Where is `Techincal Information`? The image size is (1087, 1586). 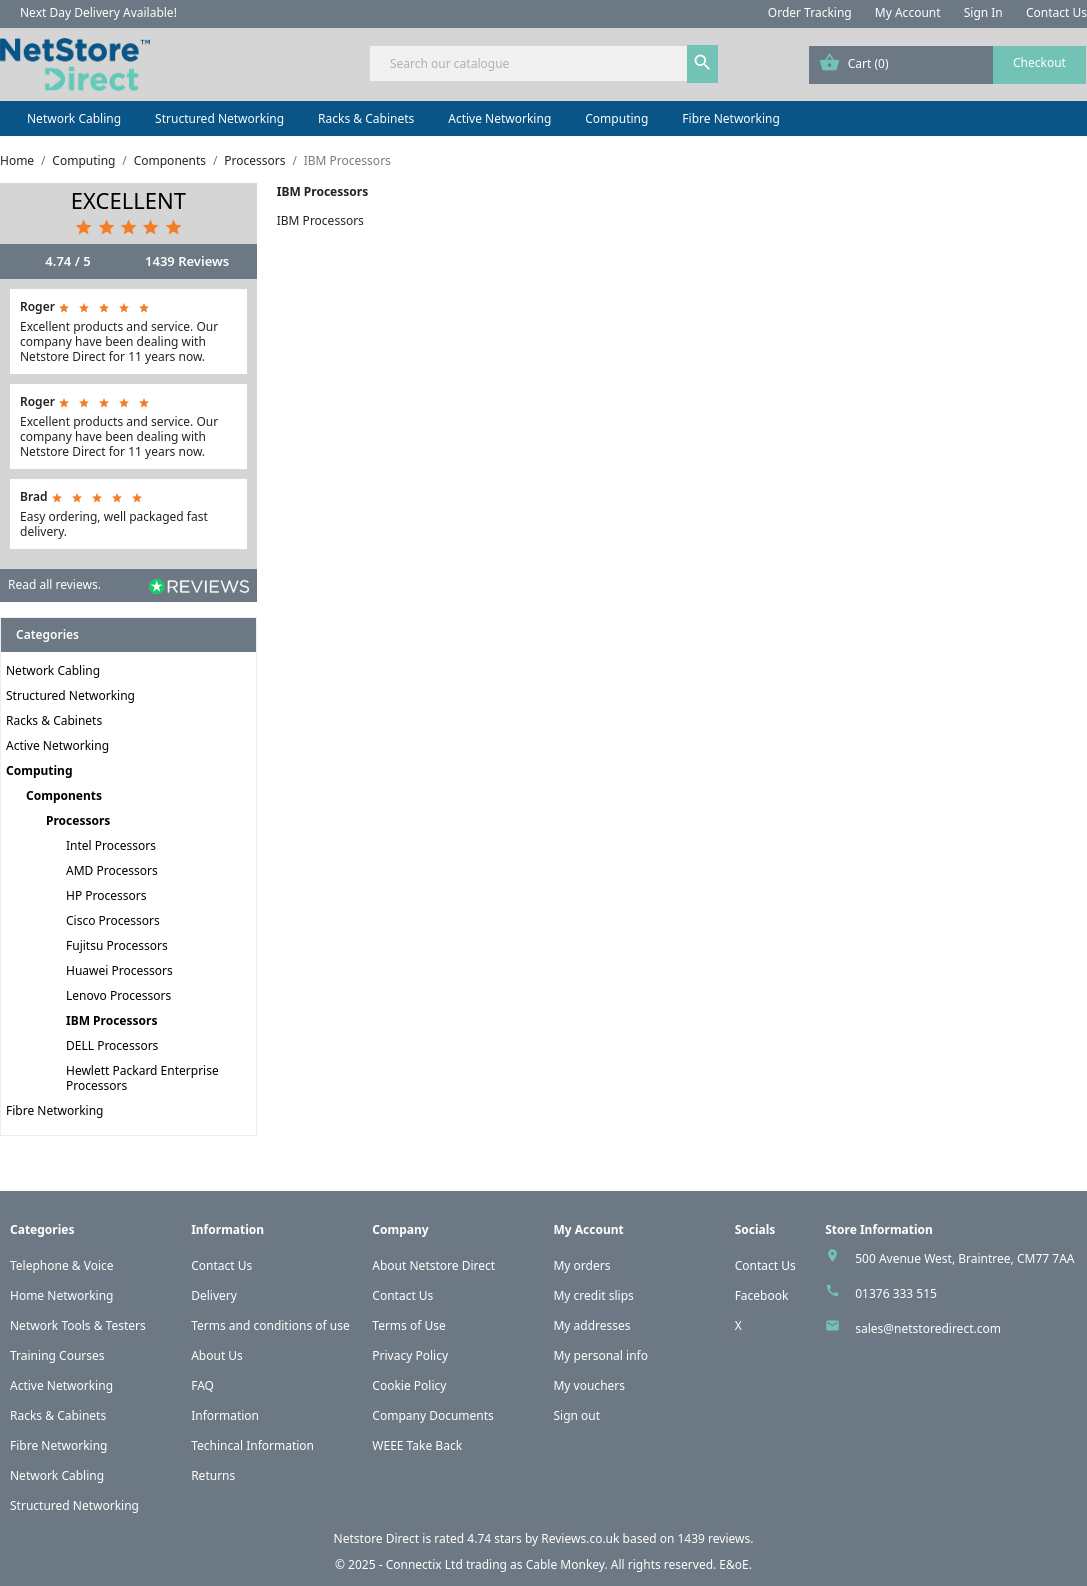
Techincal Information is located at coordinates (252, 1445).